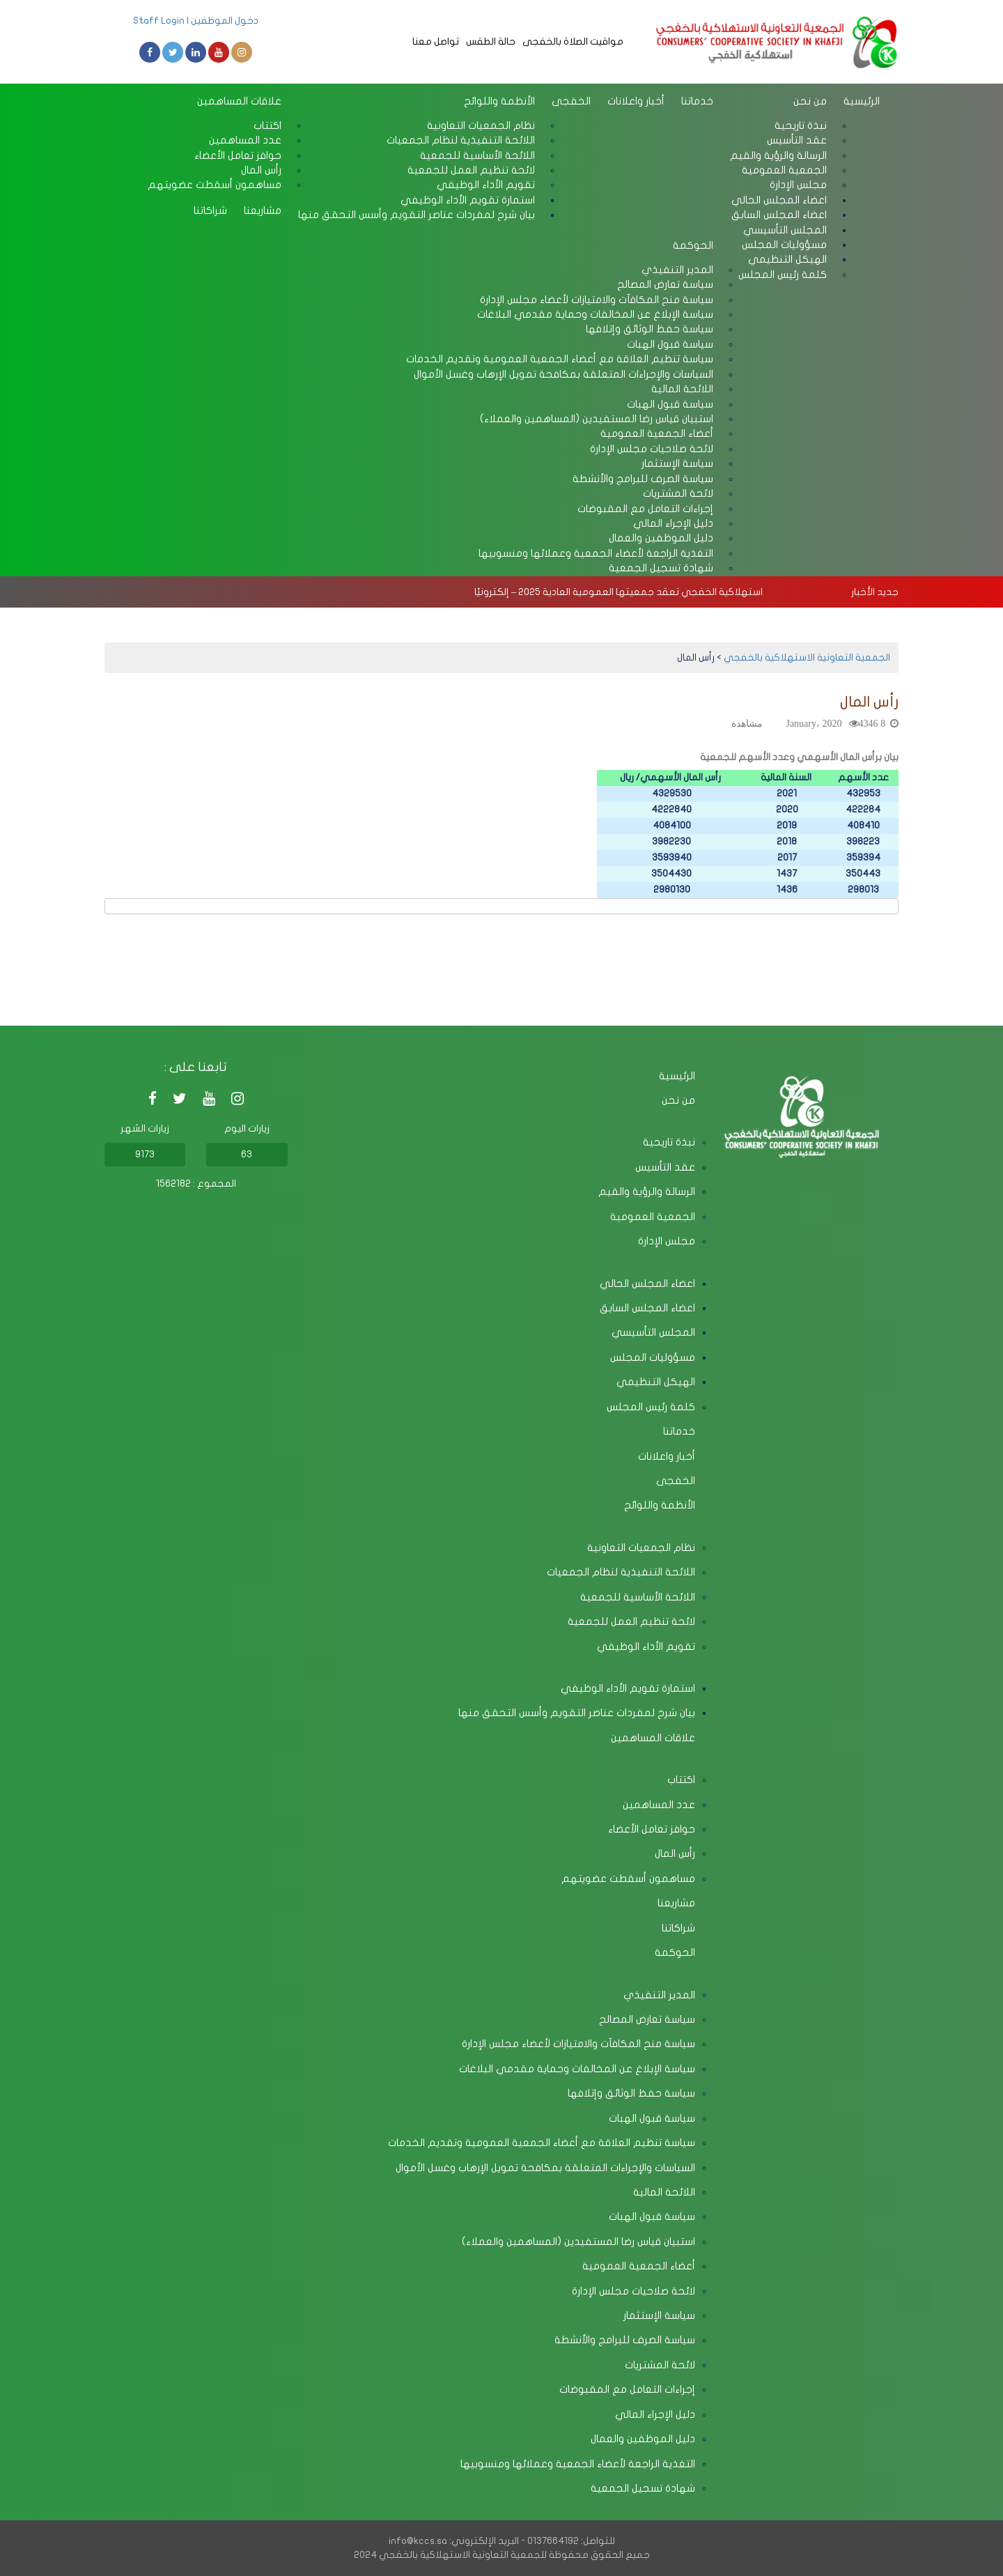 This screenshot has height=2576, width=1003. What do you see at coordinates (633, 2291) in the screenshot?
I see `لائحة صلاحيات مجلس الإدارة` at bounding box center [633, 2291].